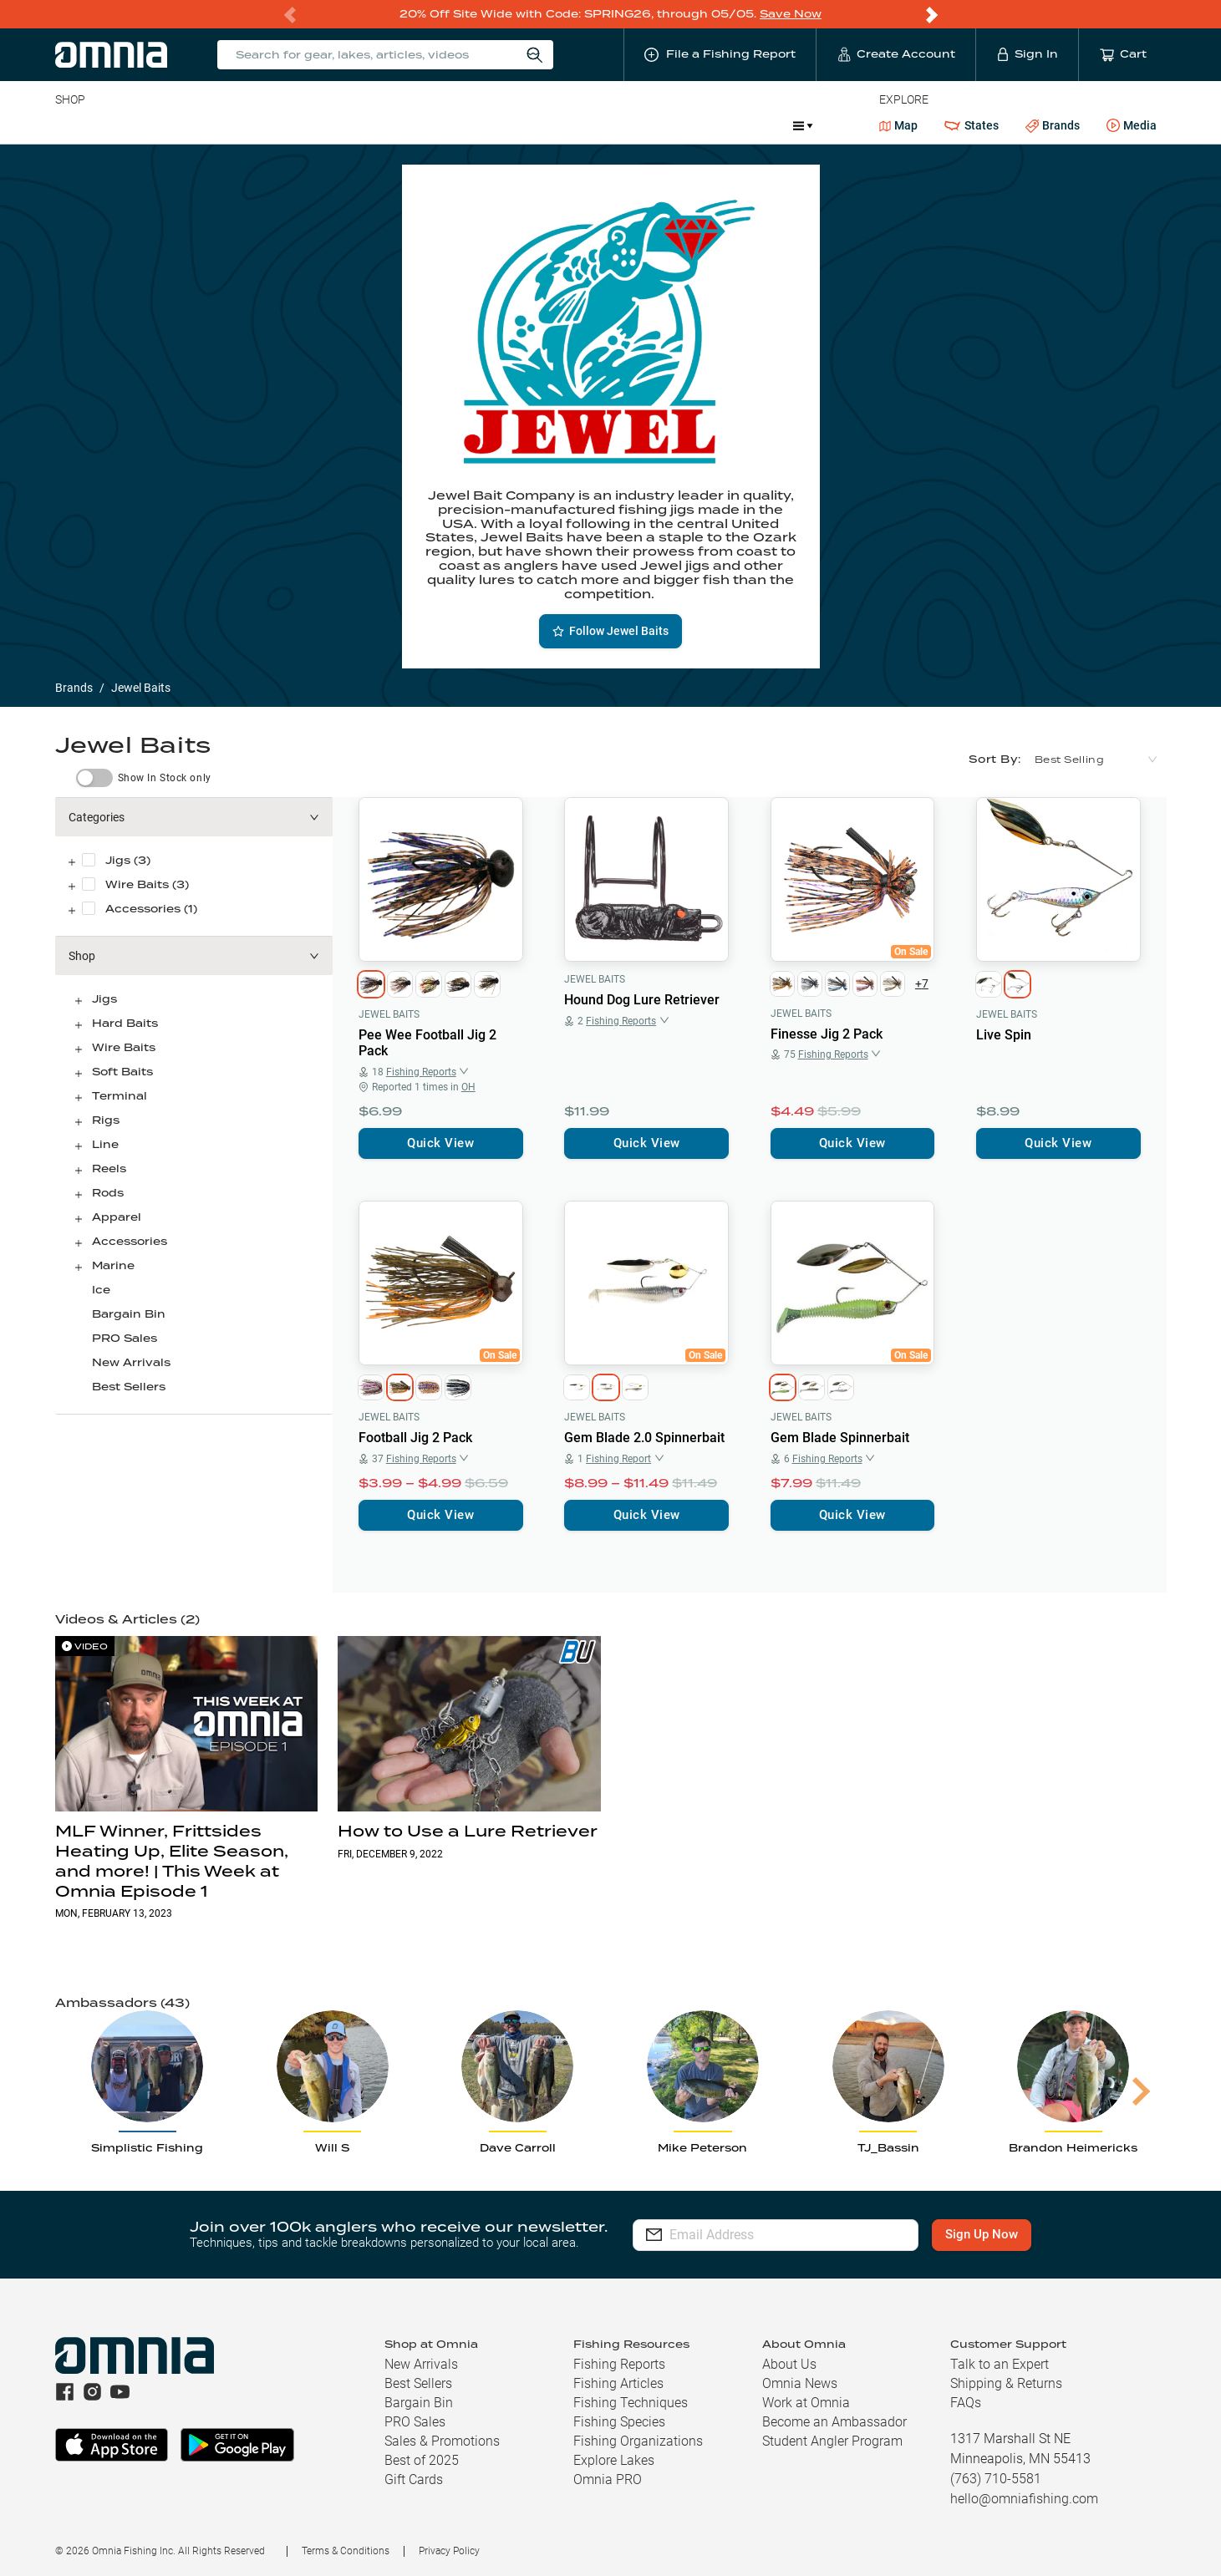 Image resolution: width=1221 pixels, height=2576 pixels. What do you see at coordinates (1024, 2499) in the screenshot?
I see `hello@omniafishing.com` at bounding box center [1024, 2499].